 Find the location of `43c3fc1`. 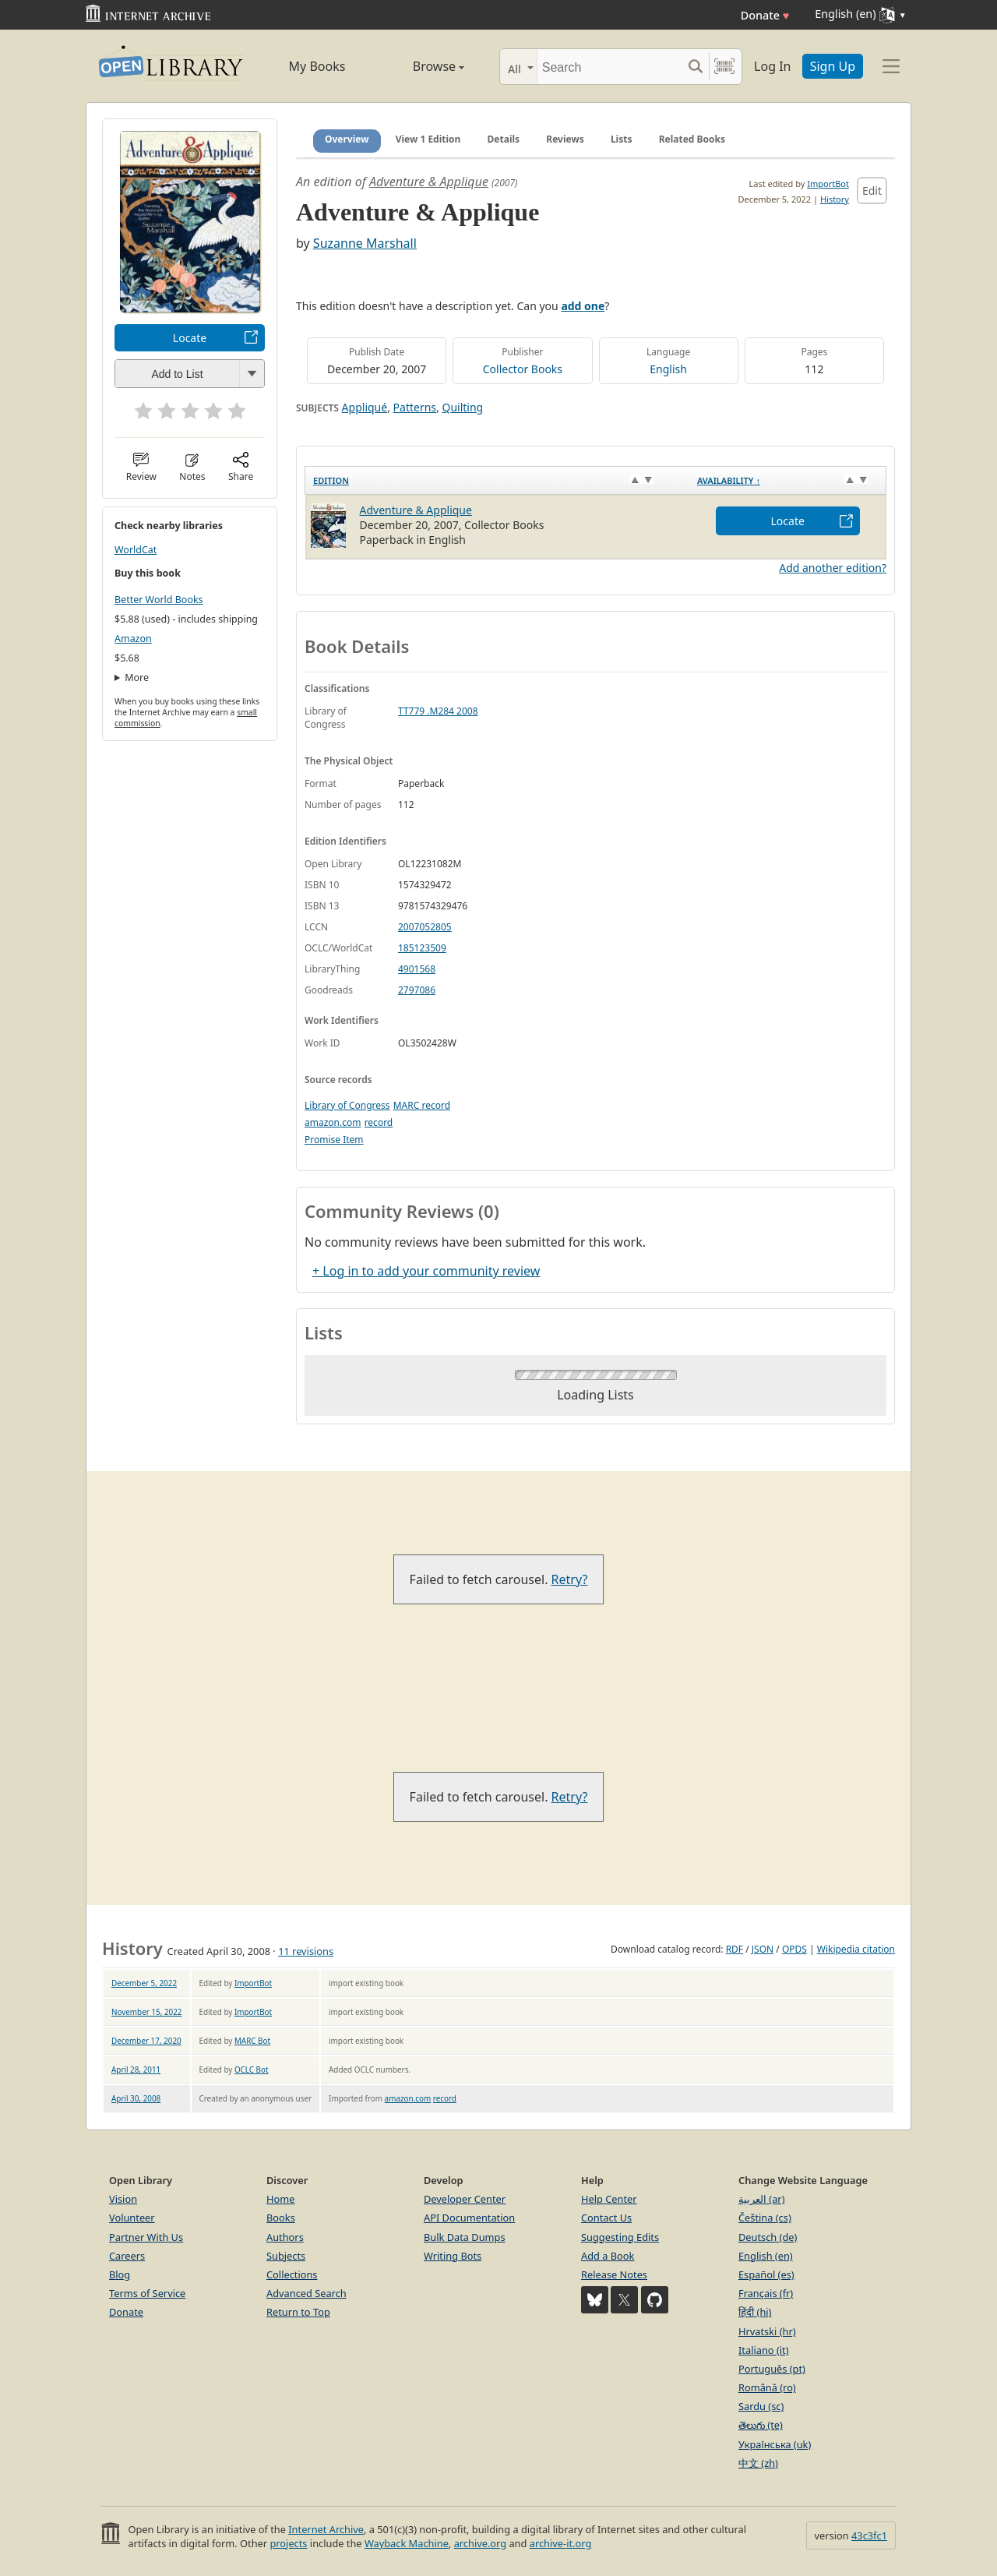

43c3fc1 is located at coordinates (869, 2535).